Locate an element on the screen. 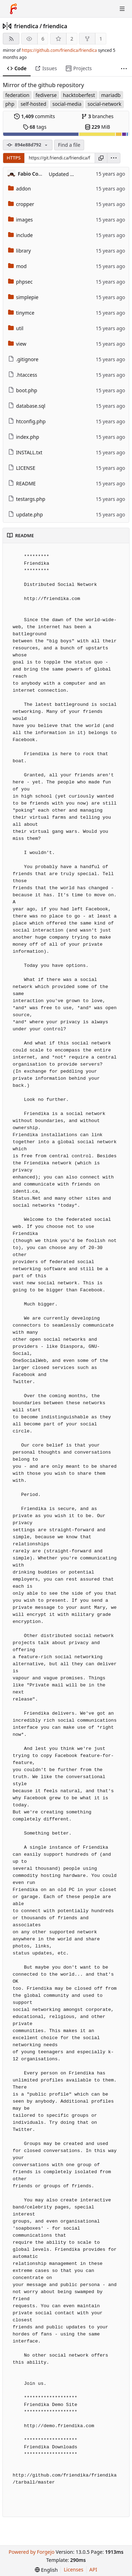 The height and width of the screenshot is (2576, 132). social-network is located at coordinates (104, 104).